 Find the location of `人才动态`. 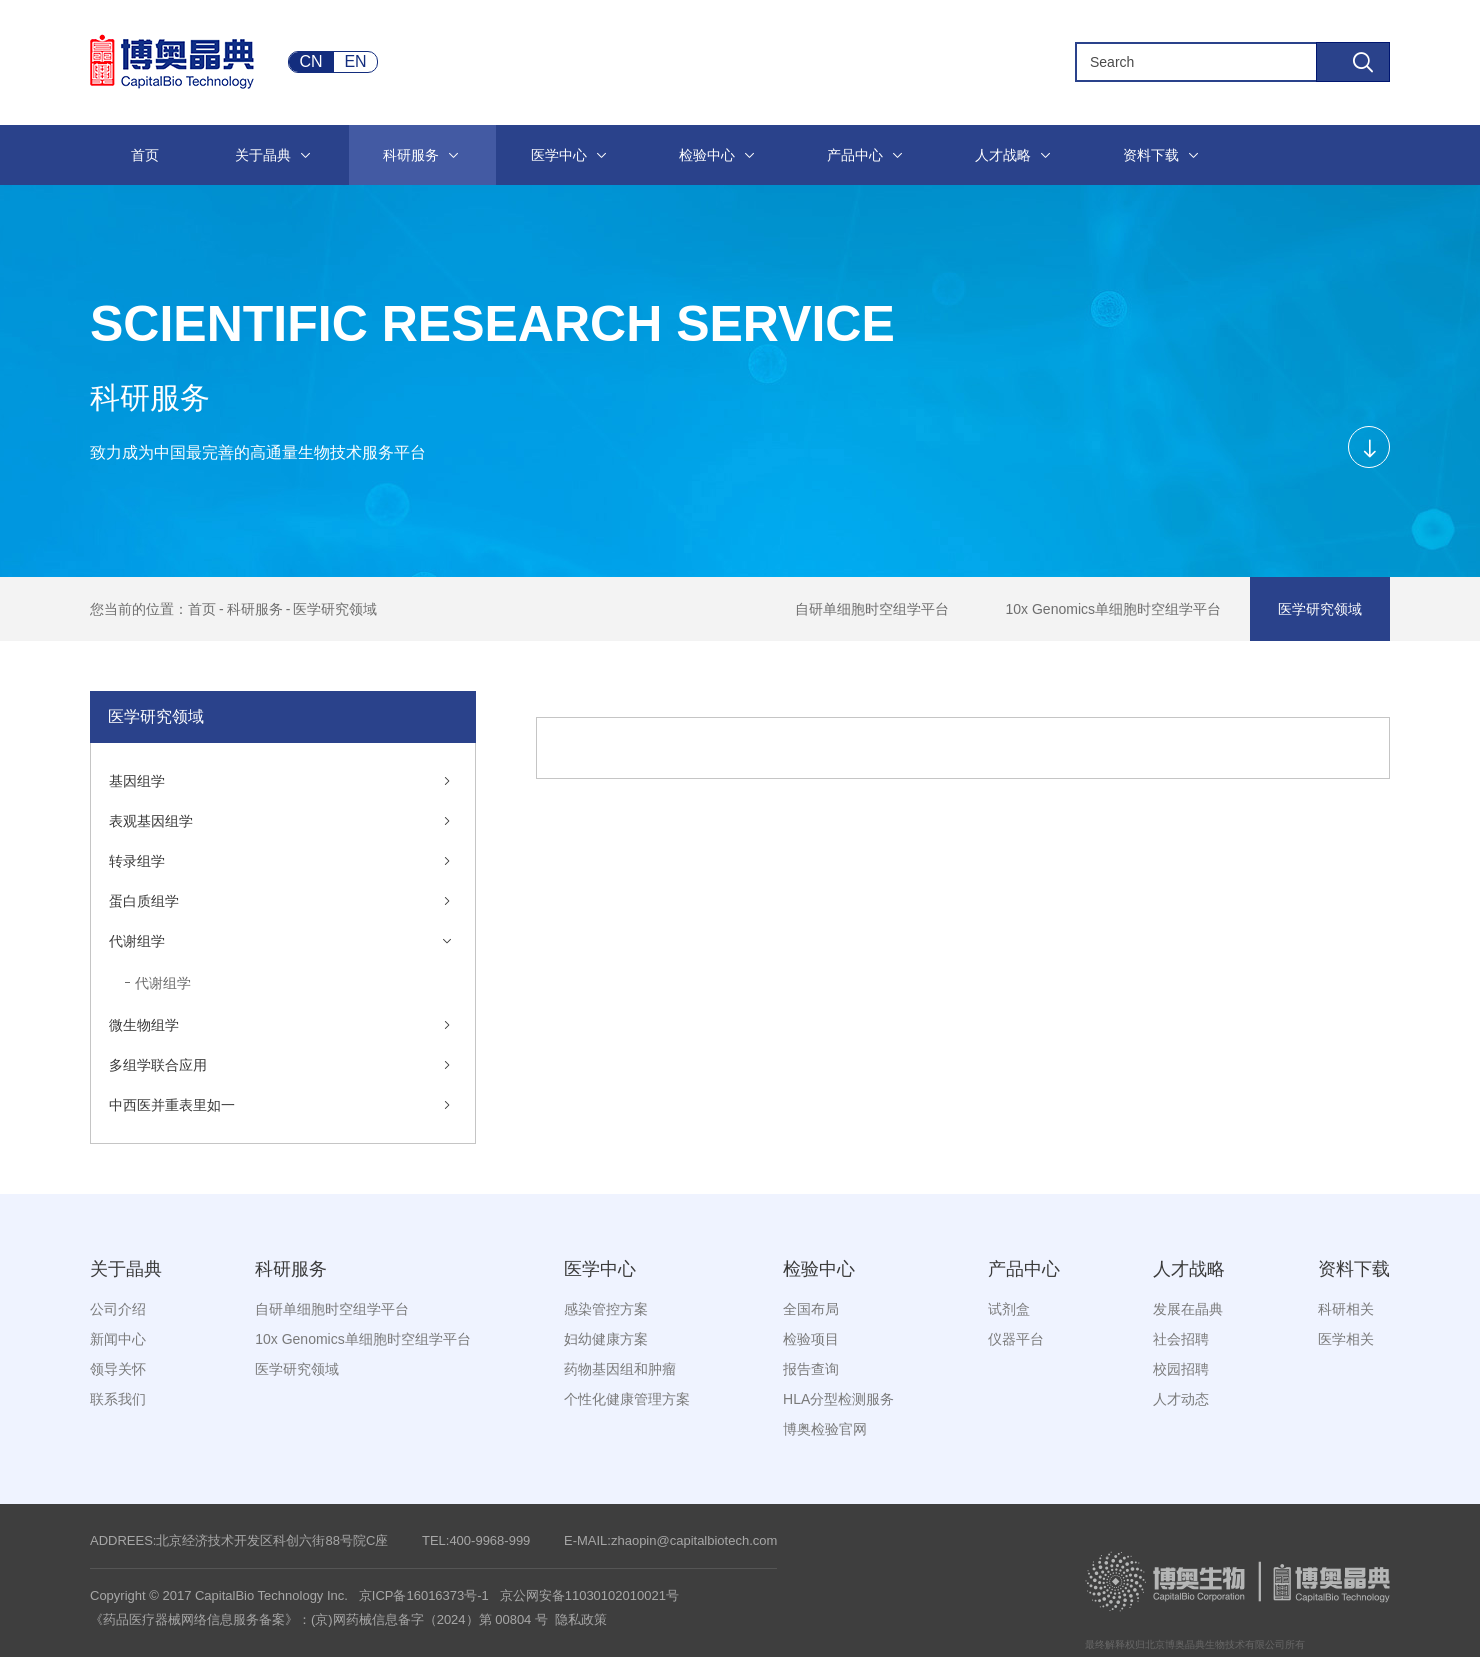

人才动态 is located at coordinates (1181, 1399).